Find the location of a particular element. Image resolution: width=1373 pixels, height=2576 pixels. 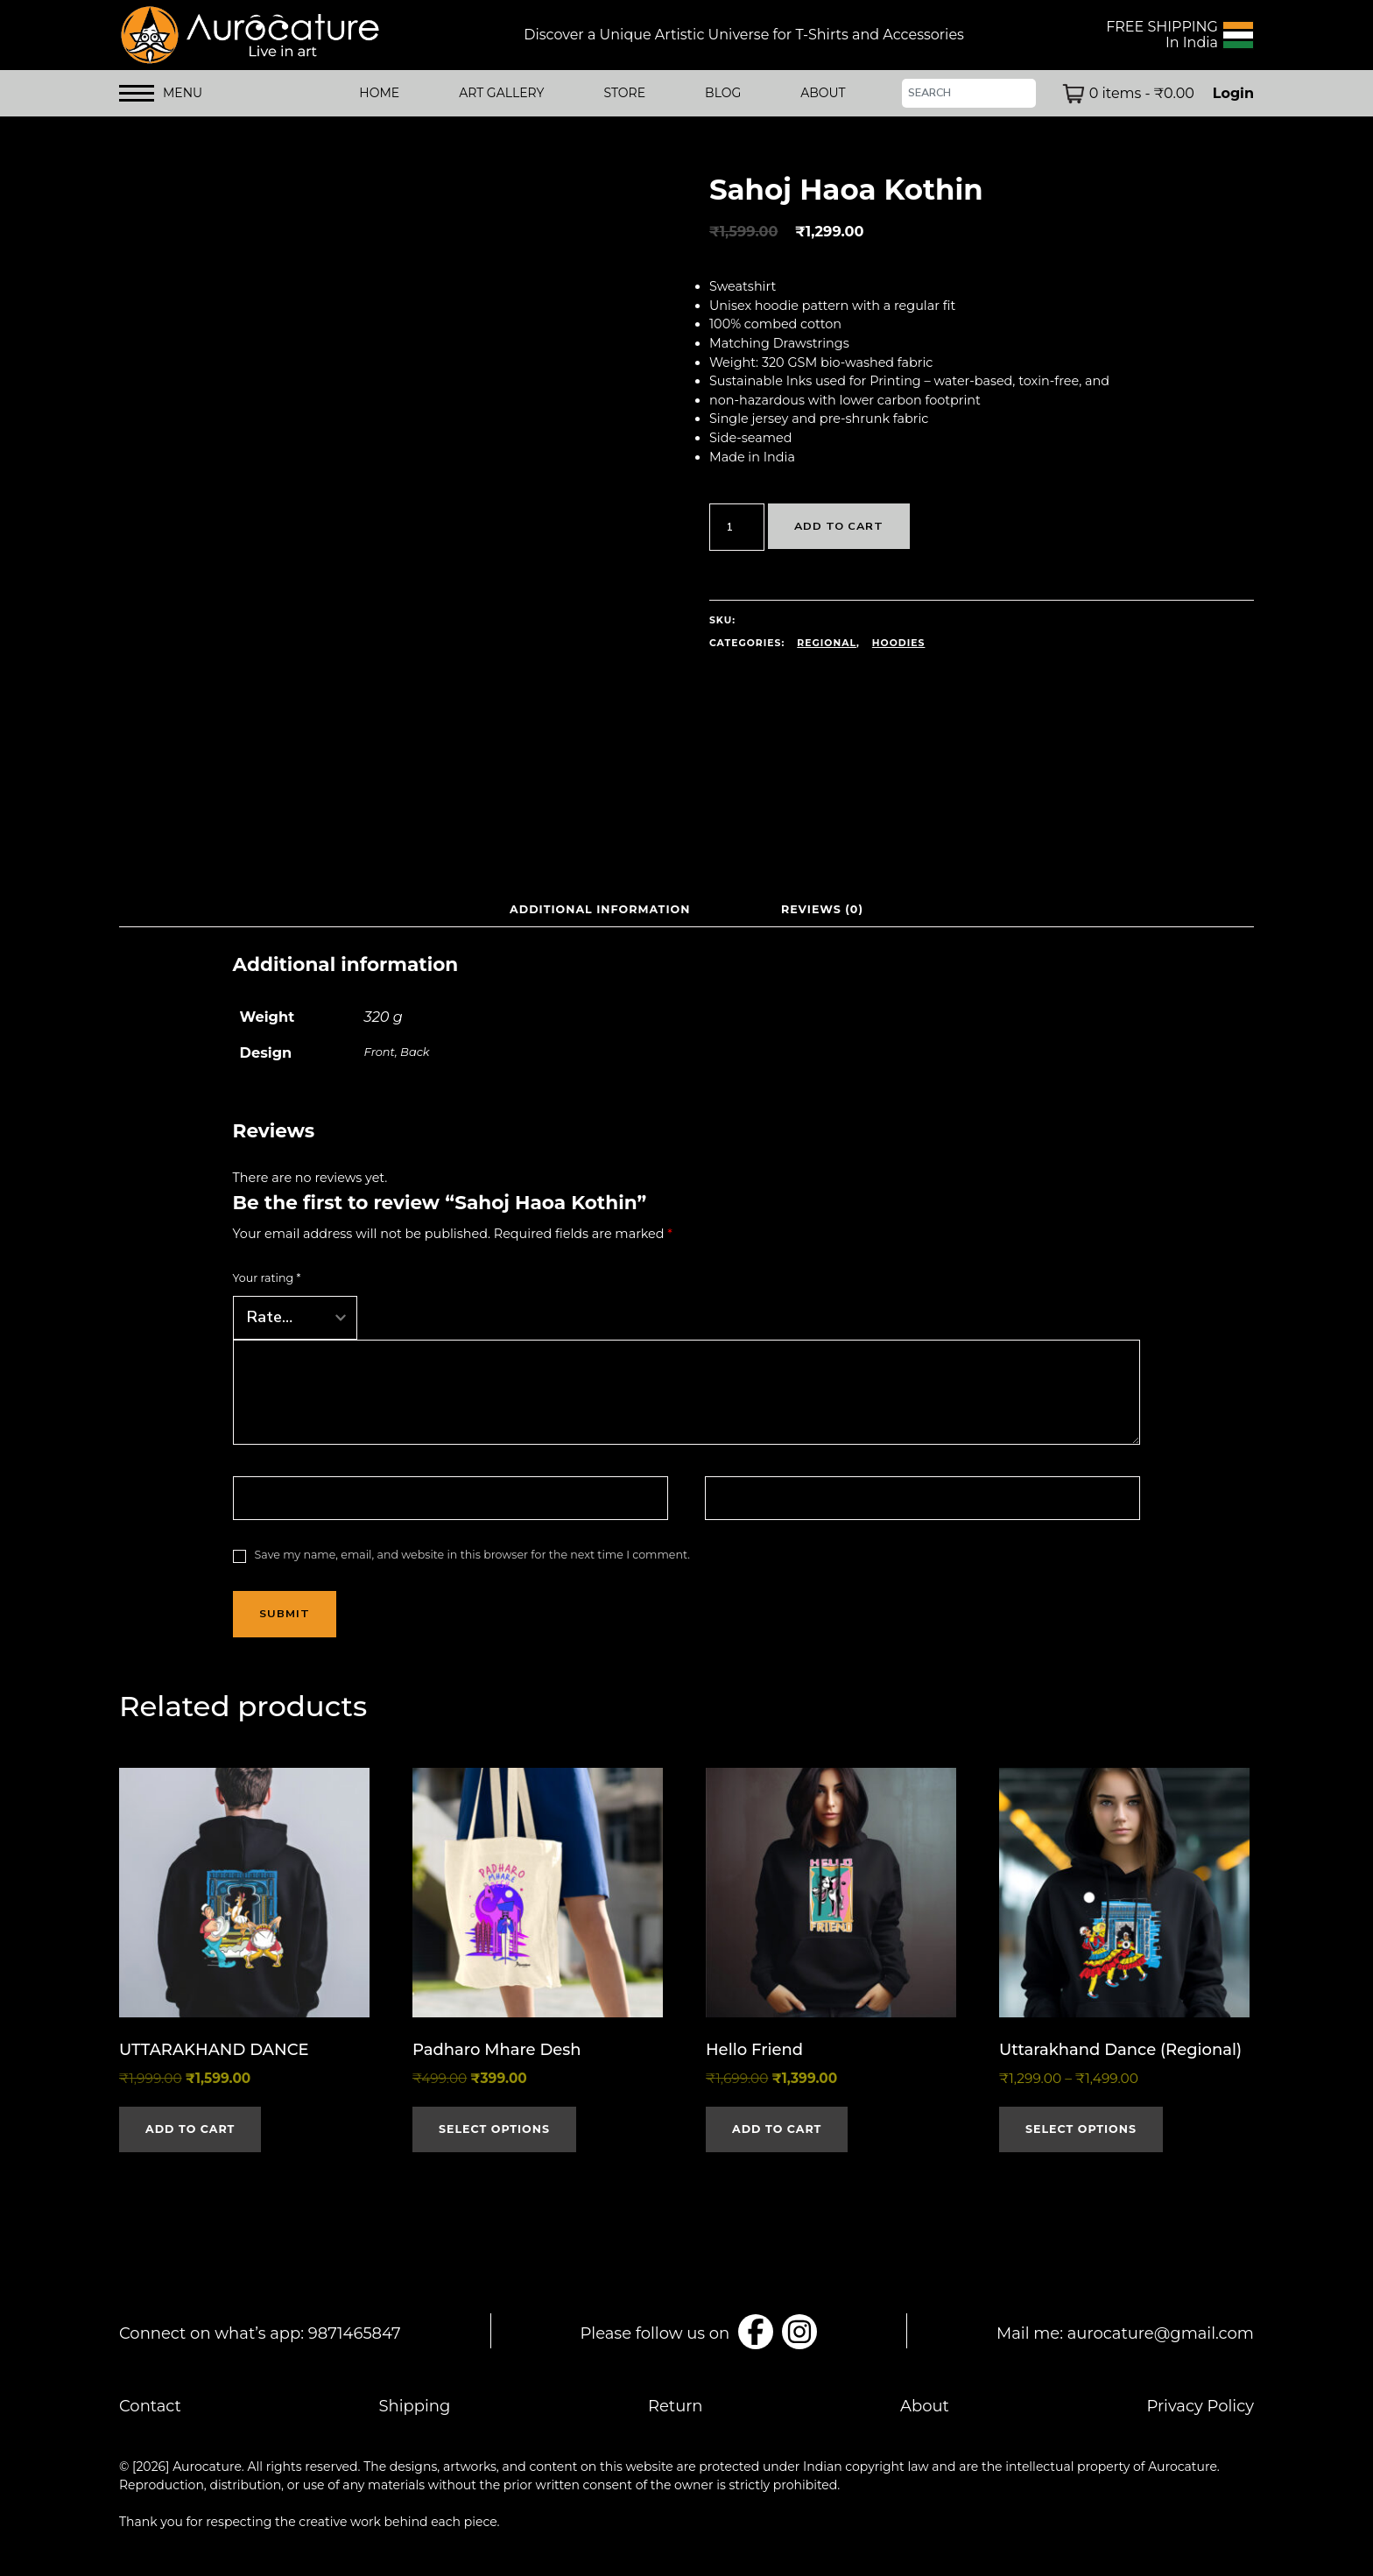

Additional information [tab] is located at coordinates (600, 909).